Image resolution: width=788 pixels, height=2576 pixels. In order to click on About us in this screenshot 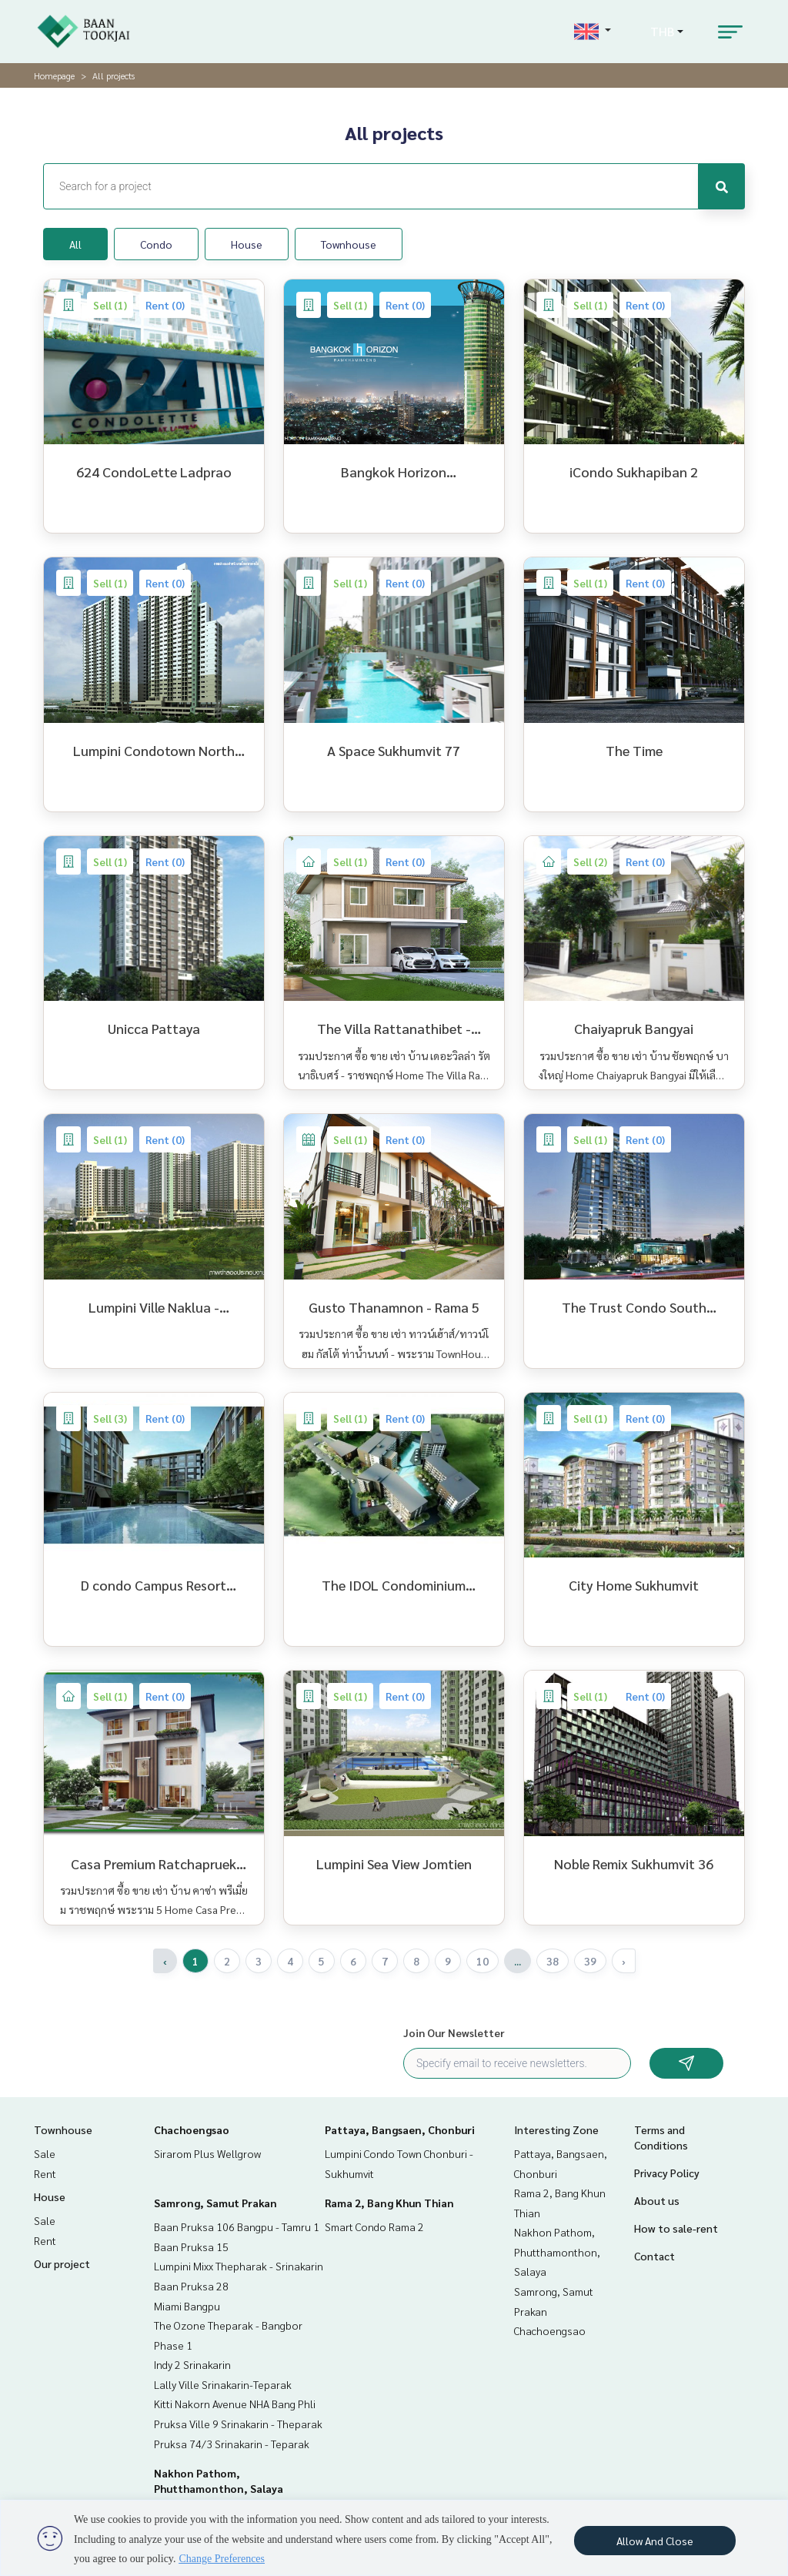, I will do `click(656, 2200)`.